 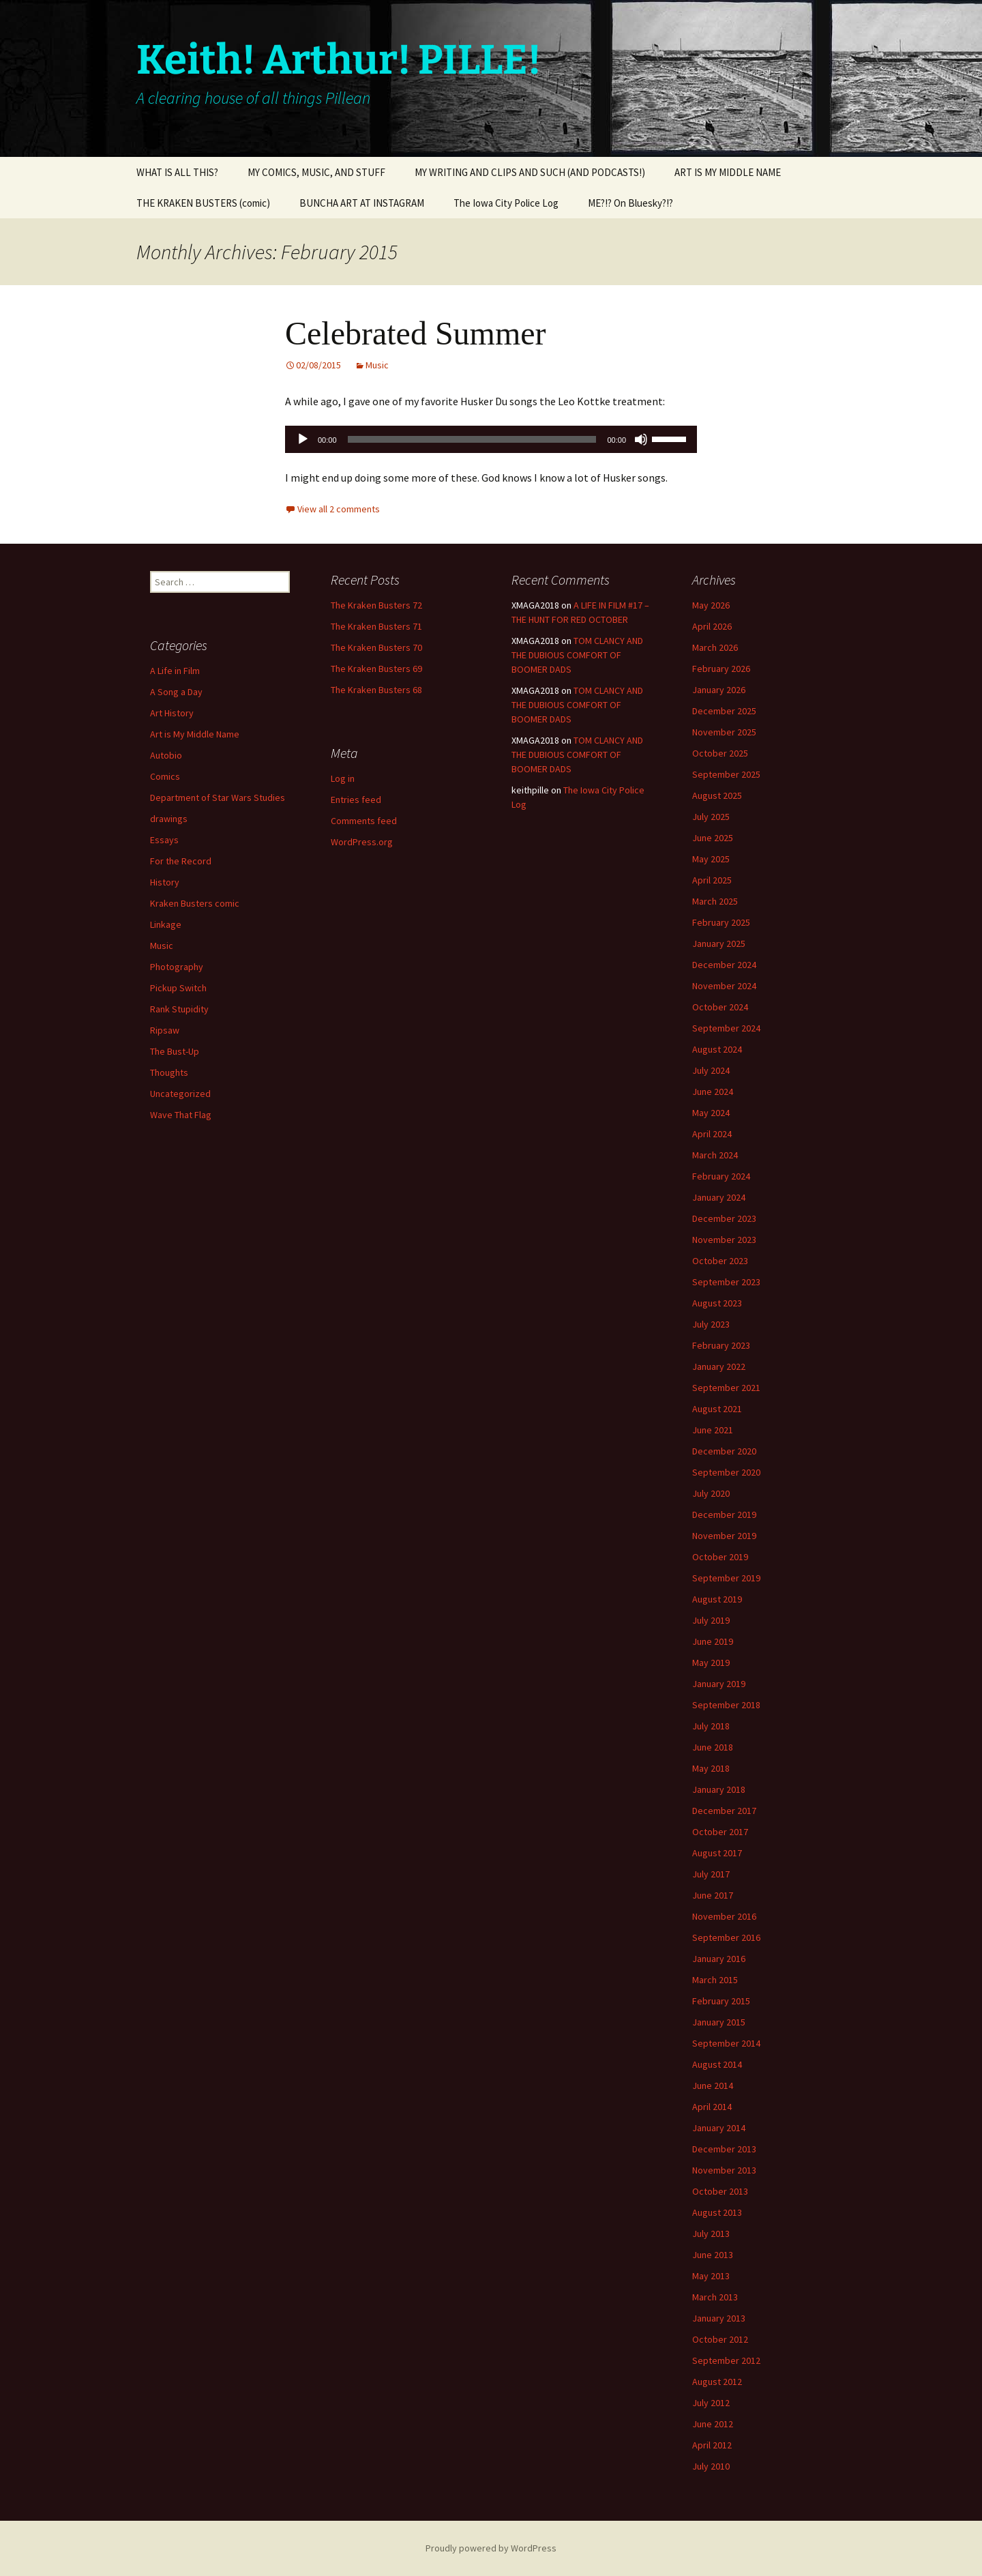 I want to click on November 2013, so click(x=724, y=2170).